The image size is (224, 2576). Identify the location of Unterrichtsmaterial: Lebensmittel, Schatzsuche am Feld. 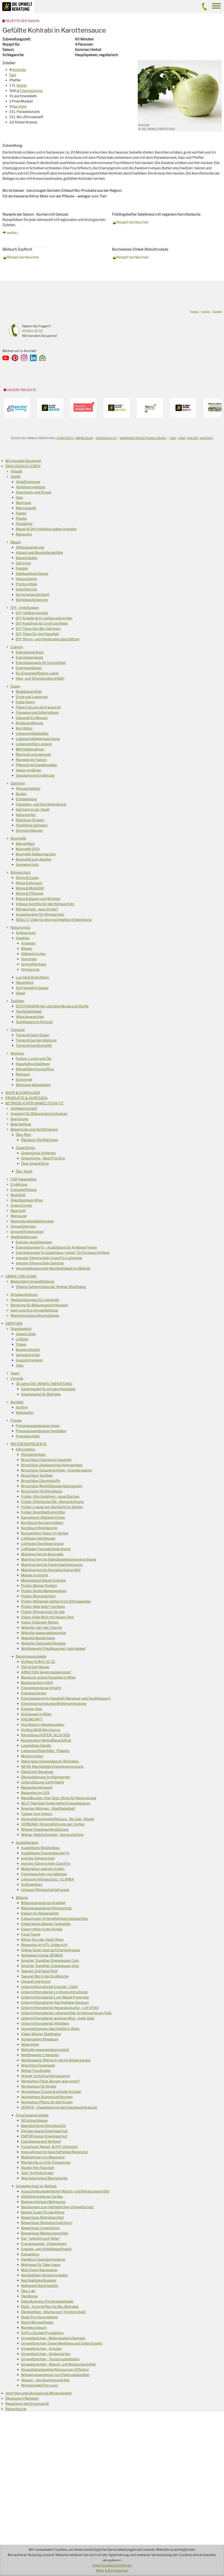
(66, 2175).